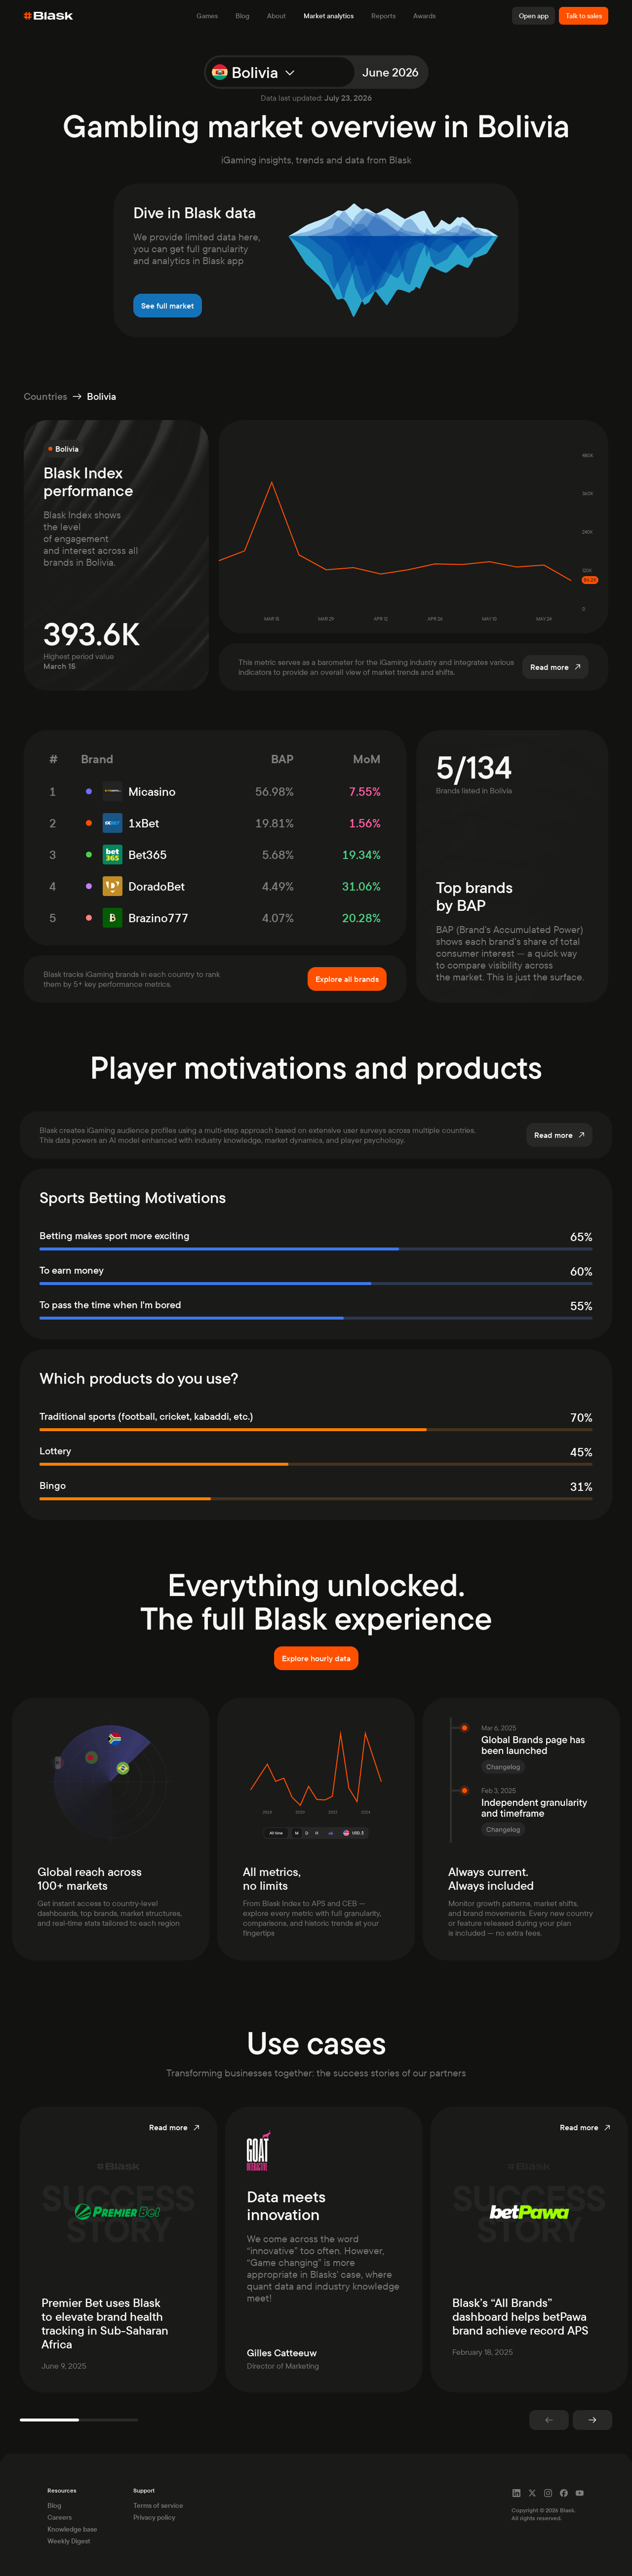 The height and width of the screenshot is (2576, 632). I want to click on Explore all brands, so click(347, 979).